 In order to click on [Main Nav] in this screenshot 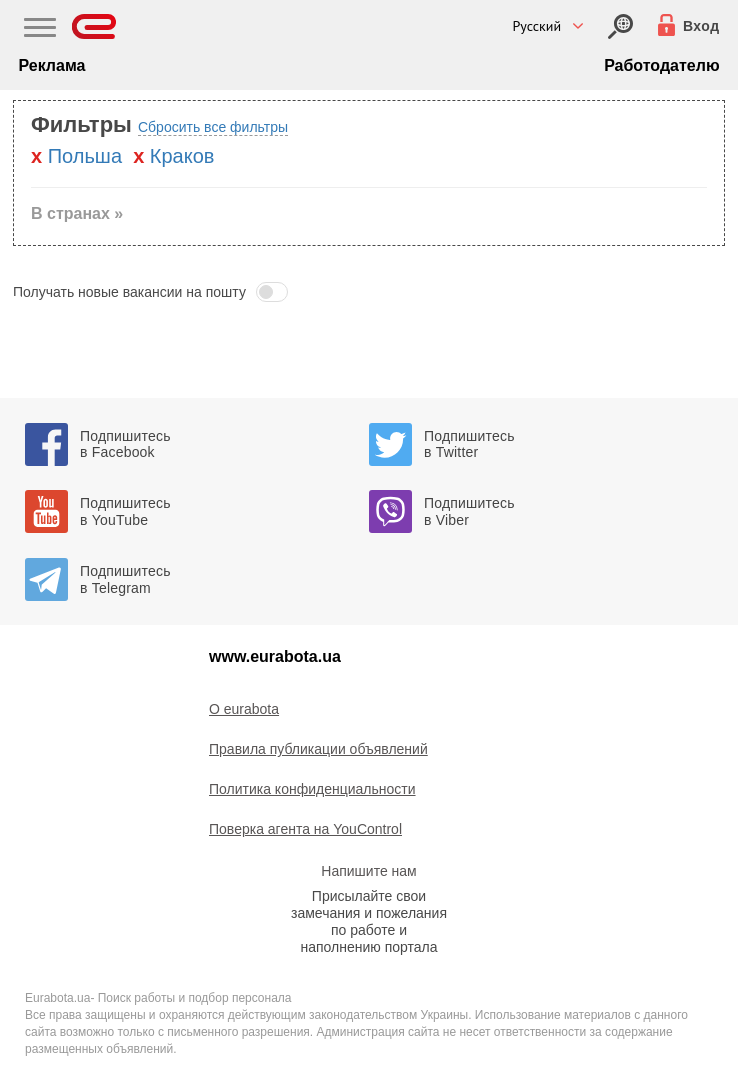, I will do `click(40, 30)`.